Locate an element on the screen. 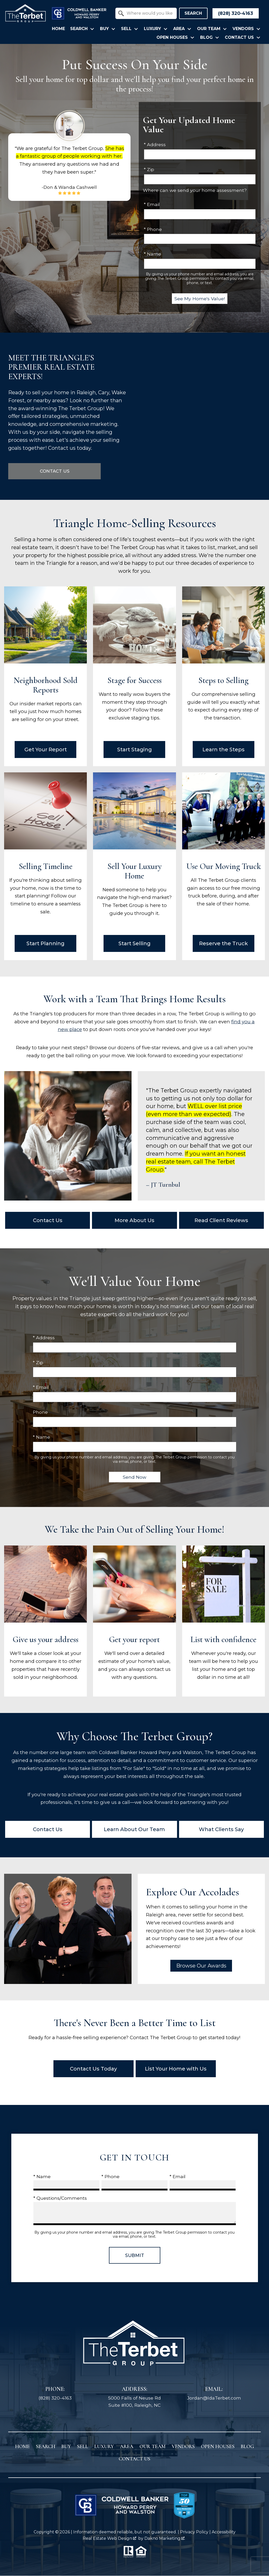  Read Client Reviews is located at coordinates (221, 1220).